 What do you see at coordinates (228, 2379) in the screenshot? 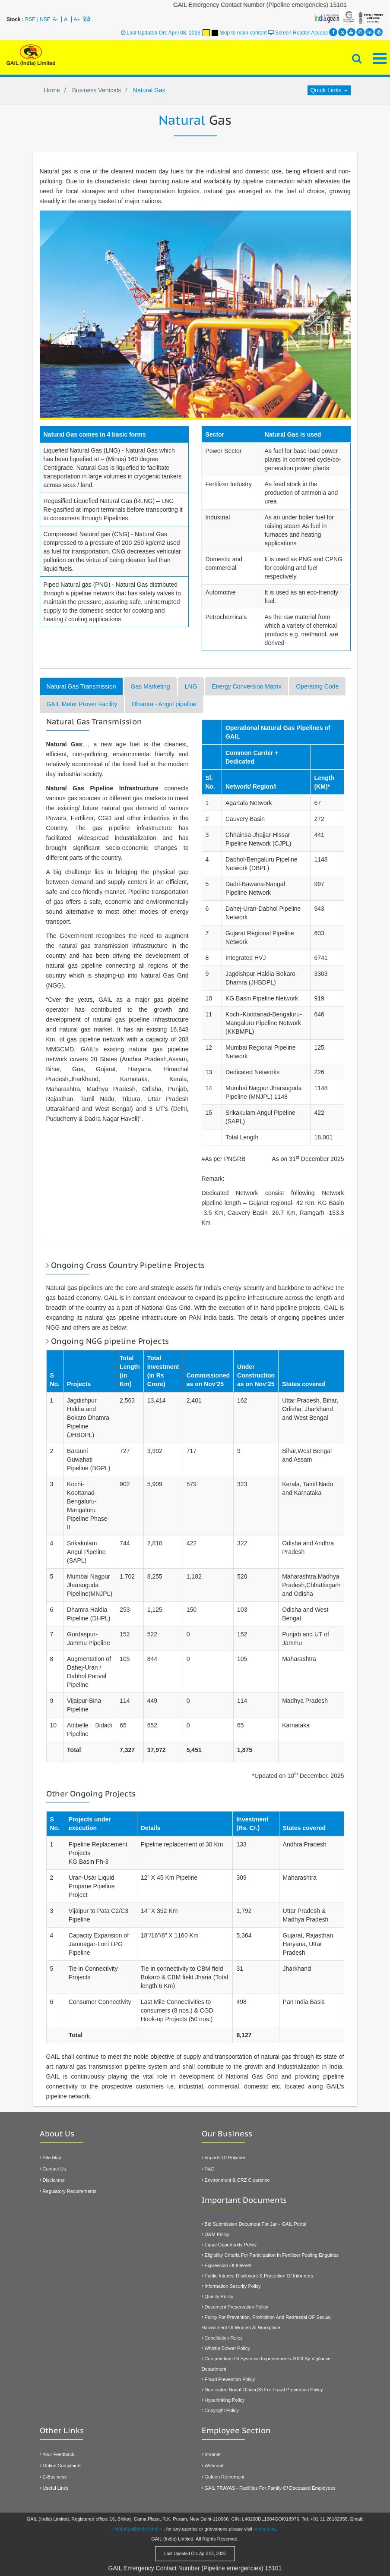
I see `Fraud Prevention Policy` at bounding box center [228, 2379].